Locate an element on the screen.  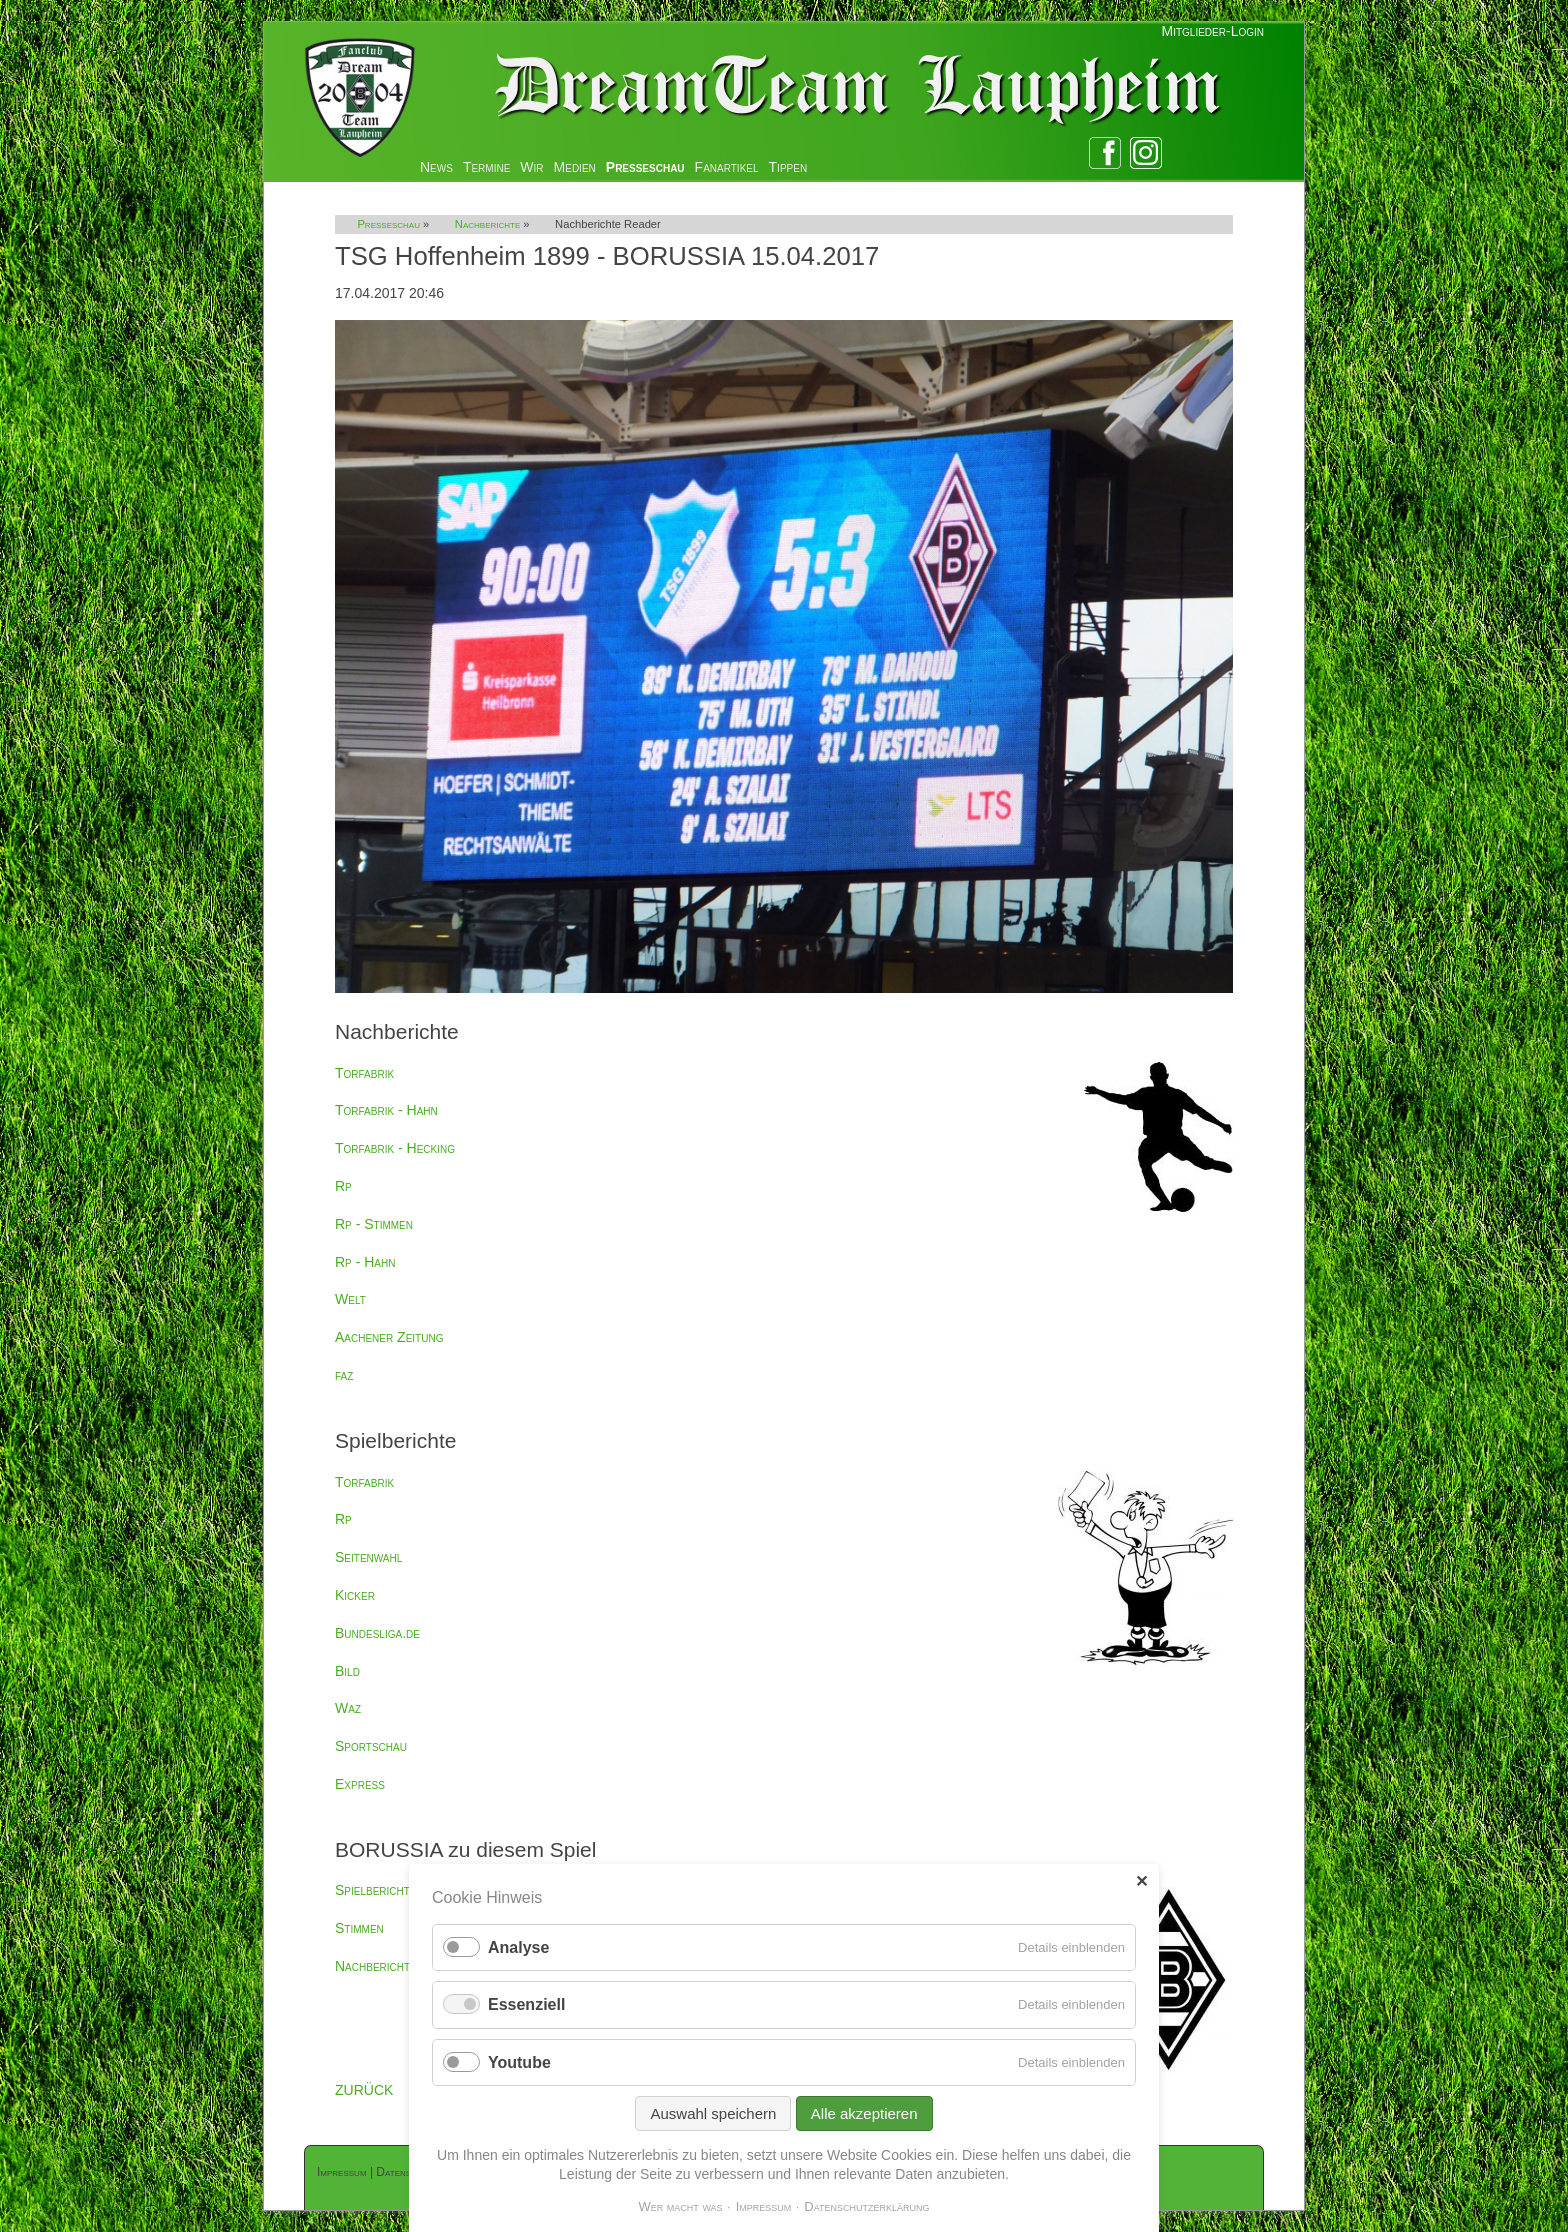
Wir is located at coordinates (531, 167).